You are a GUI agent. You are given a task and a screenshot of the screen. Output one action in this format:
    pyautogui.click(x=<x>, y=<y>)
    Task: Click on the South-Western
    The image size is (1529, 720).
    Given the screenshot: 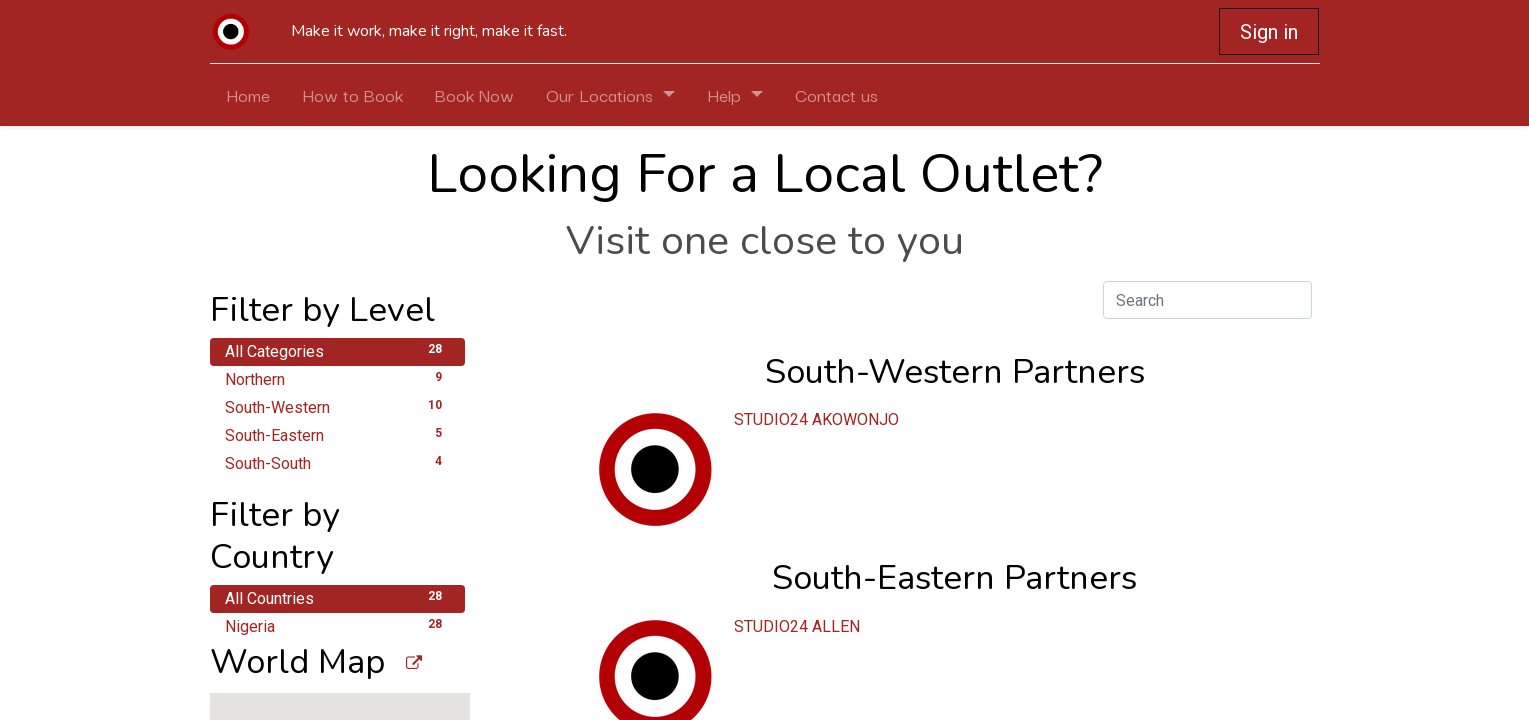 What is the action you would take?
    pyautogui.click(x=337, y=406)
    